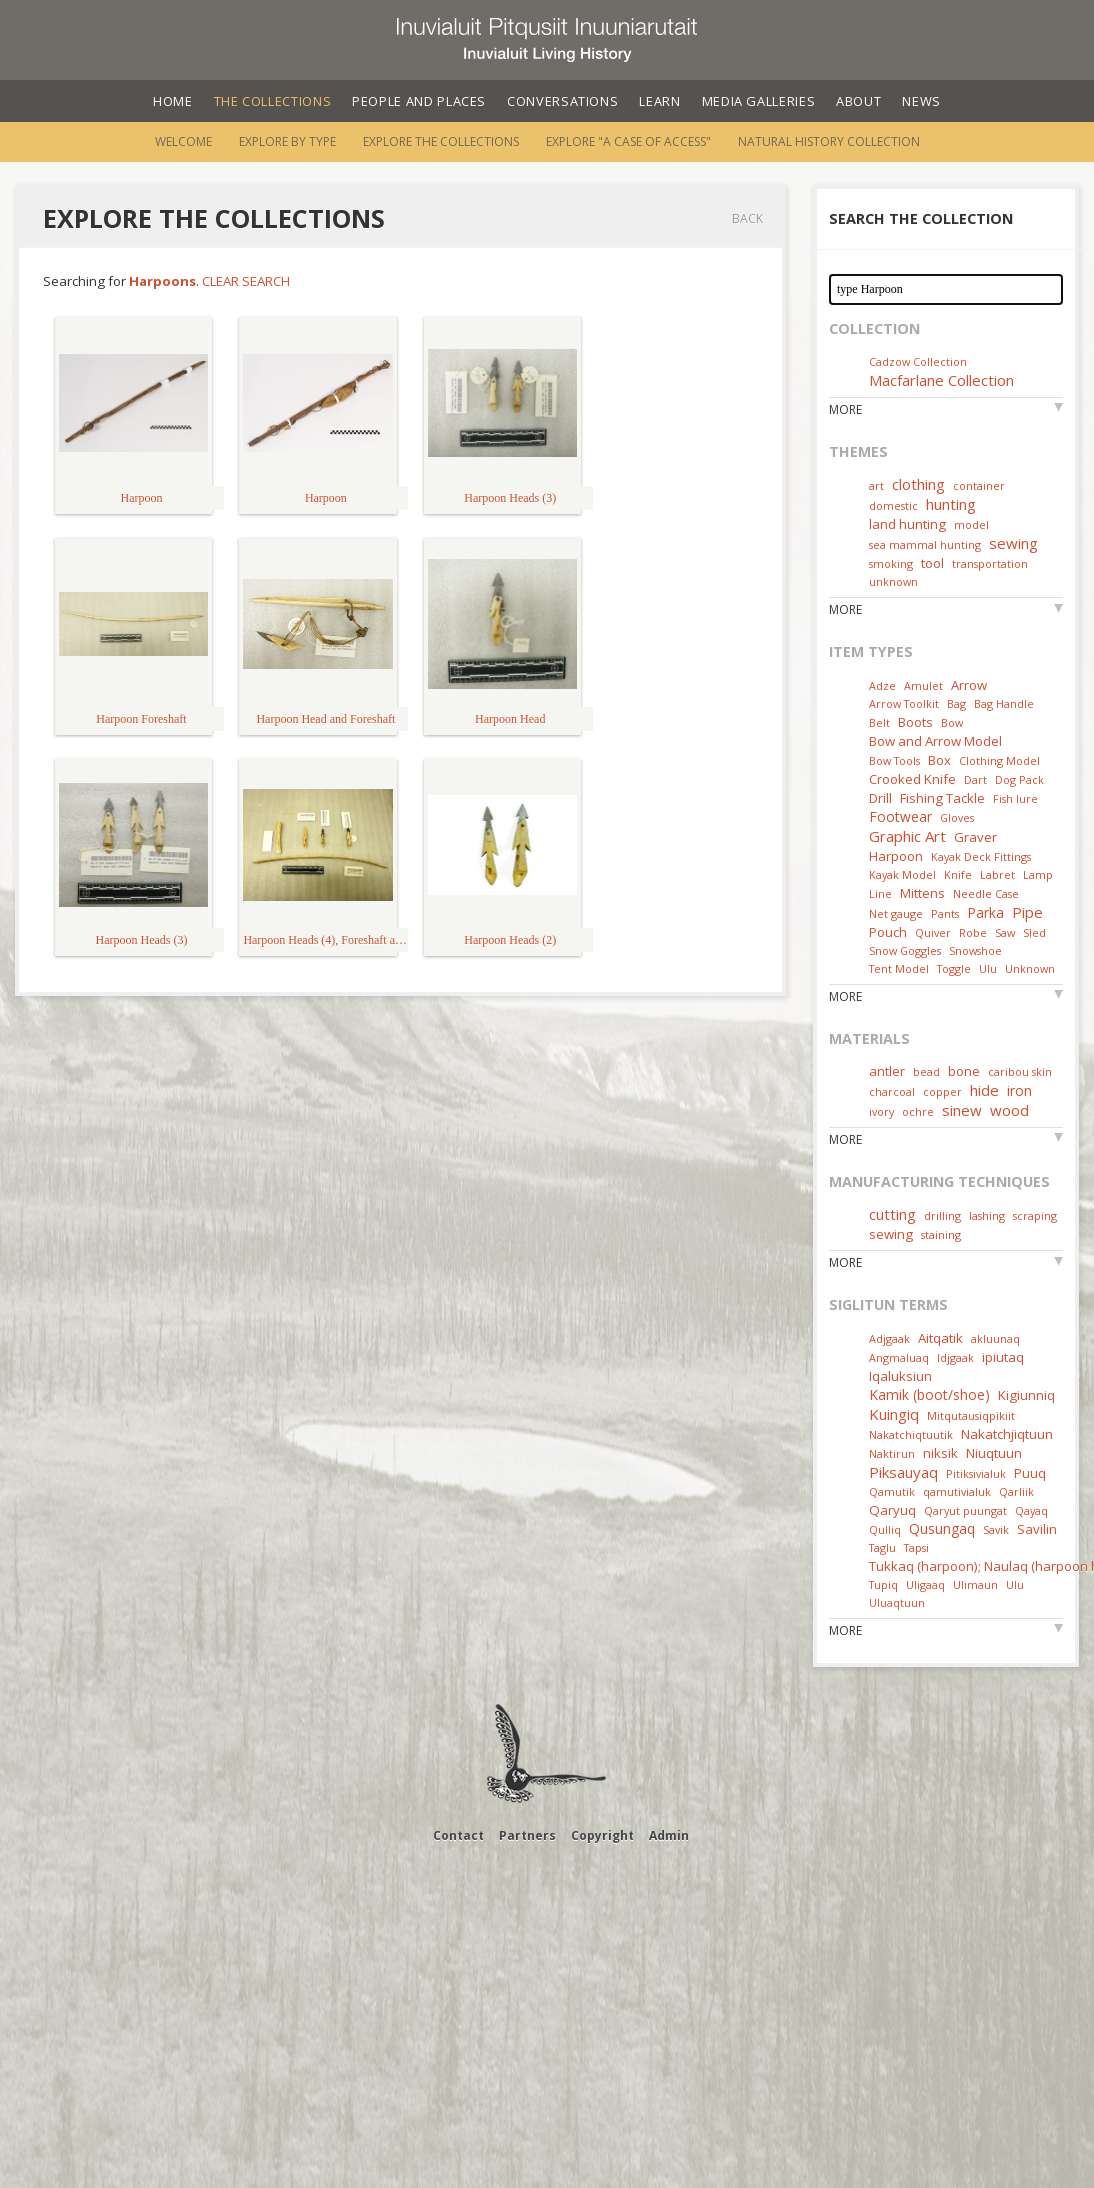  Describe the element at coordinates (1020, 1071) in the screenshot. I see `caribou skin` at that location.